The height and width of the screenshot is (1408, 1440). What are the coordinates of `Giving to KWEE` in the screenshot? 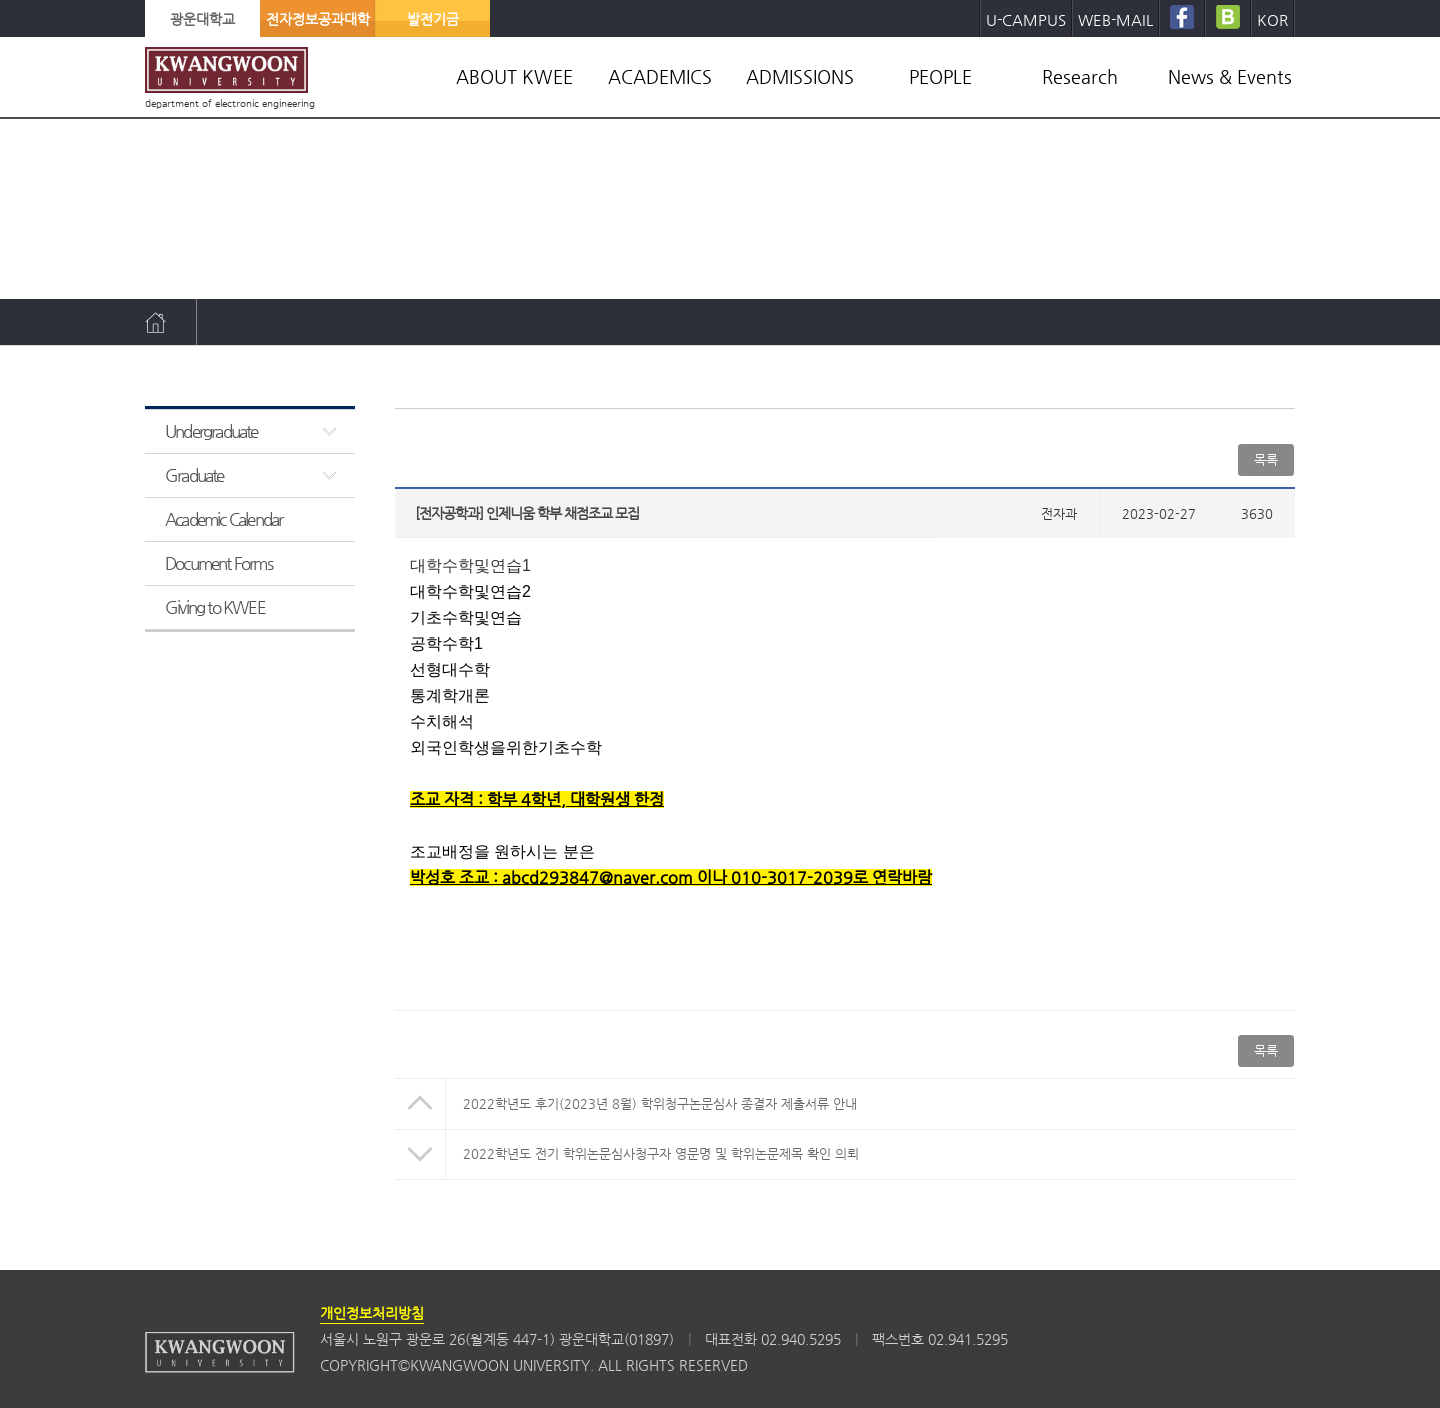 It's located at (215, 607).